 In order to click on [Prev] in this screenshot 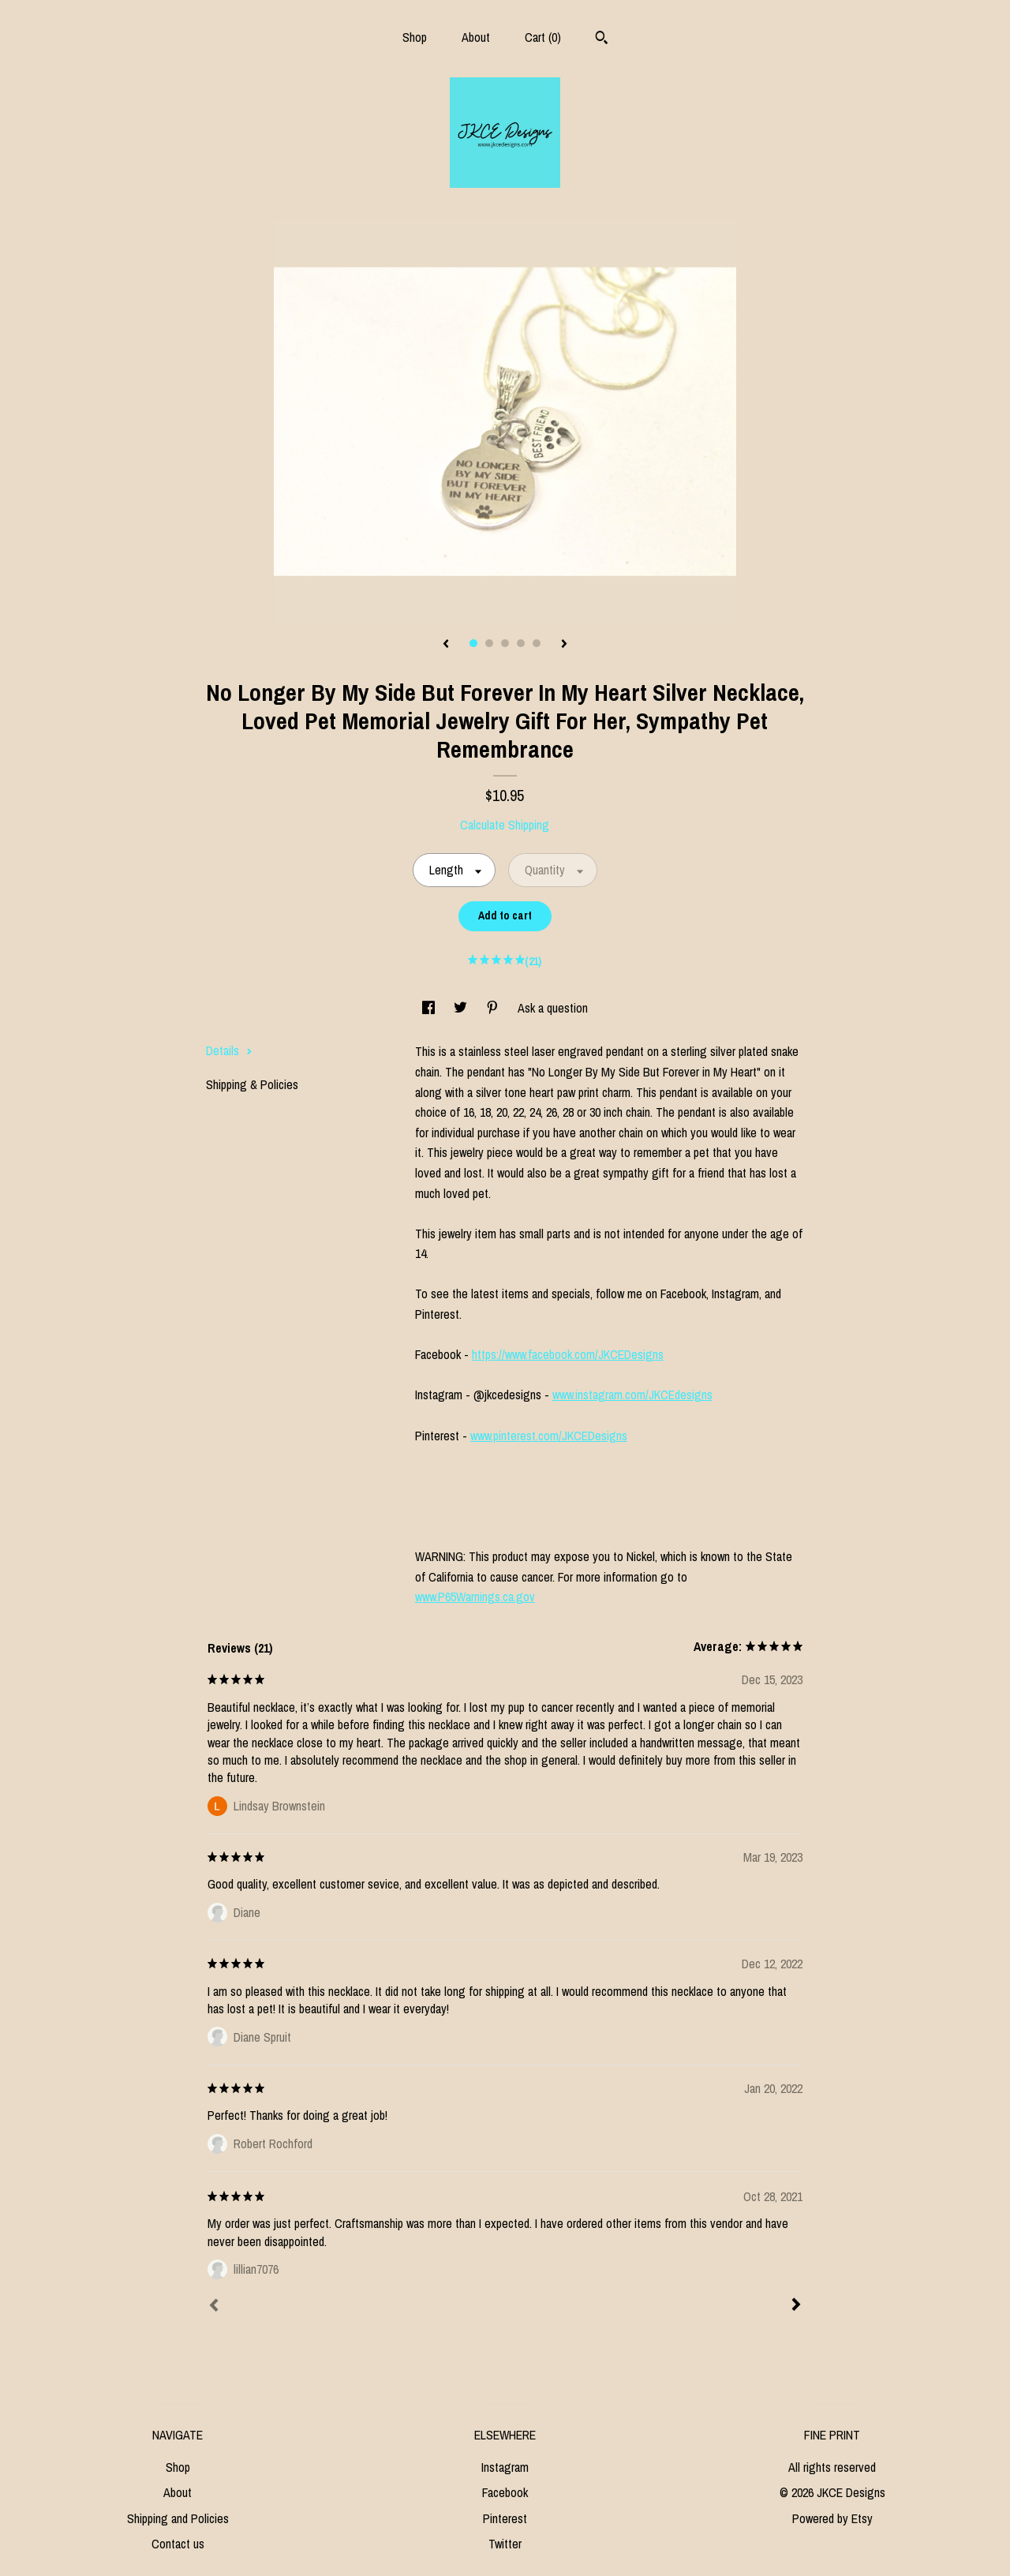, I will do `click(214, 2307)`.